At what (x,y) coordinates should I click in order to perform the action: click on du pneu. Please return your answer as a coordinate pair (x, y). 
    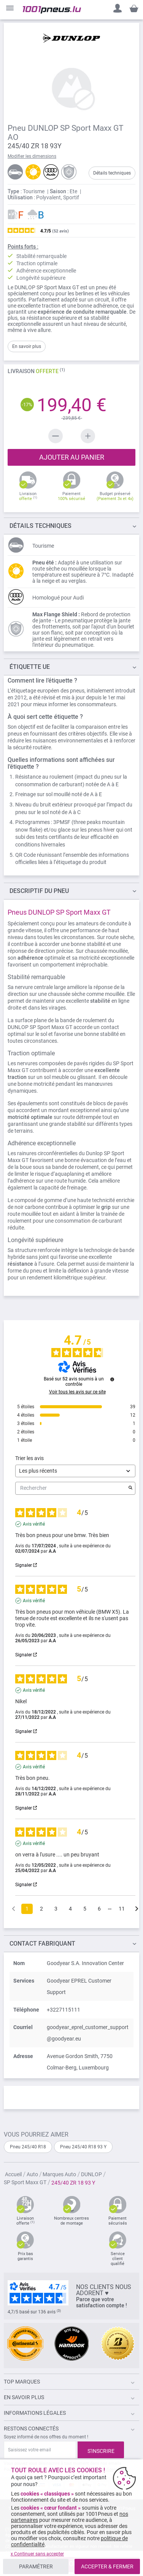
    Looking at the image, I should click on (39, 890).